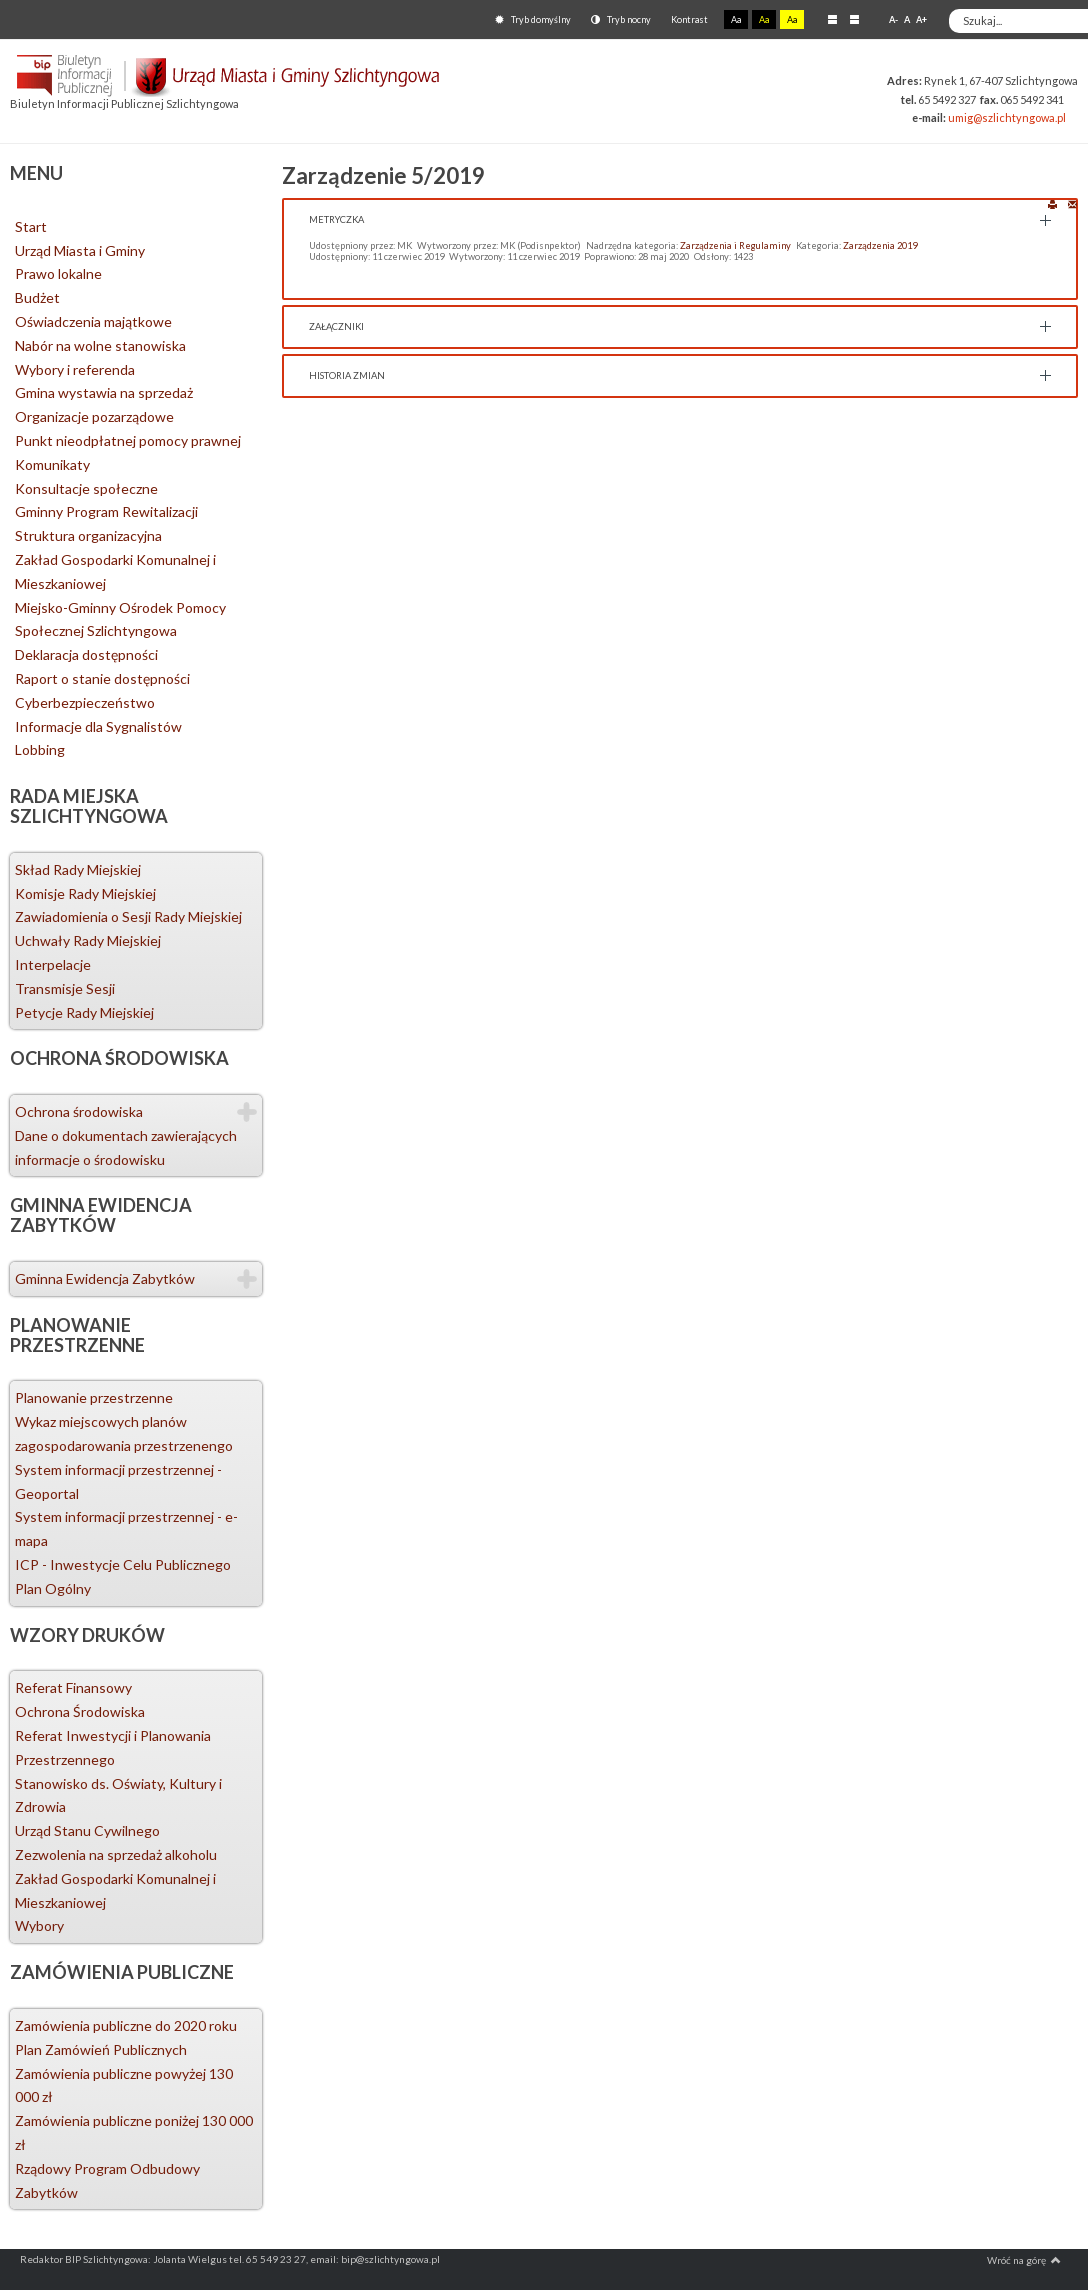 This screenshot has height=2290, width=1088. I want to click on Uchwały Rady Miejskiej, so click(88, 940).